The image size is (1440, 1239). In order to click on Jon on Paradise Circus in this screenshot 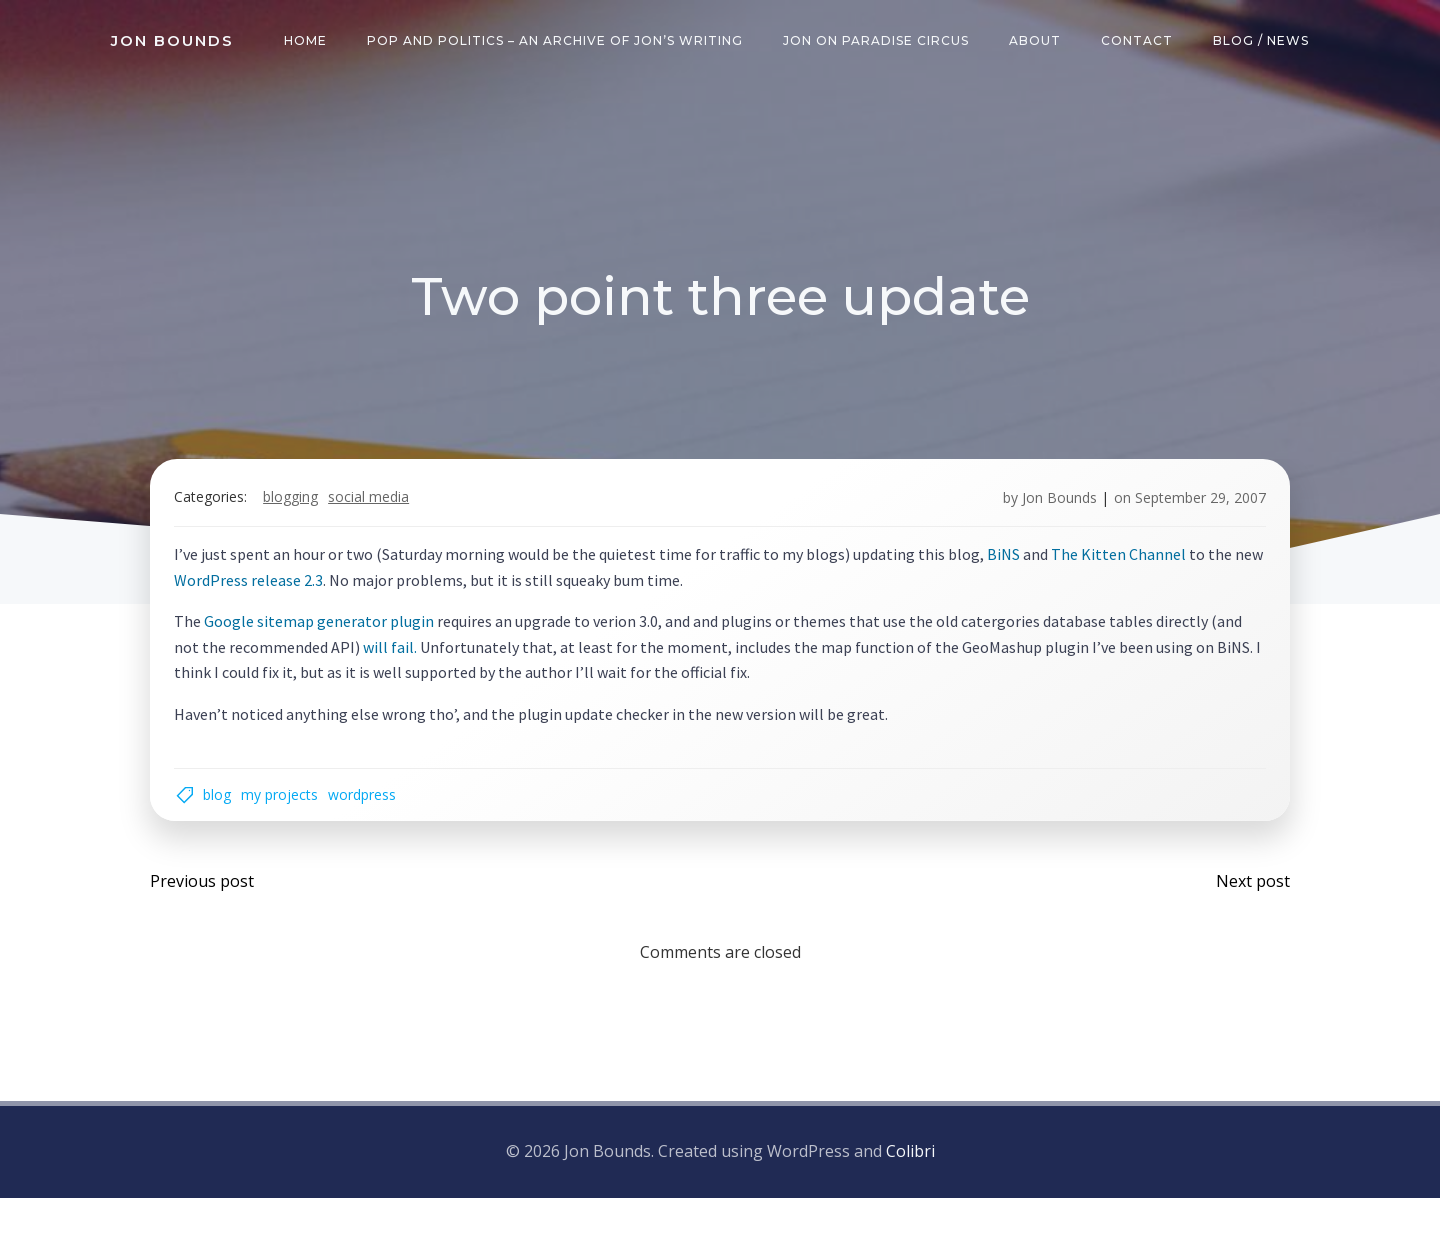, I will do `click(883, 44)`.